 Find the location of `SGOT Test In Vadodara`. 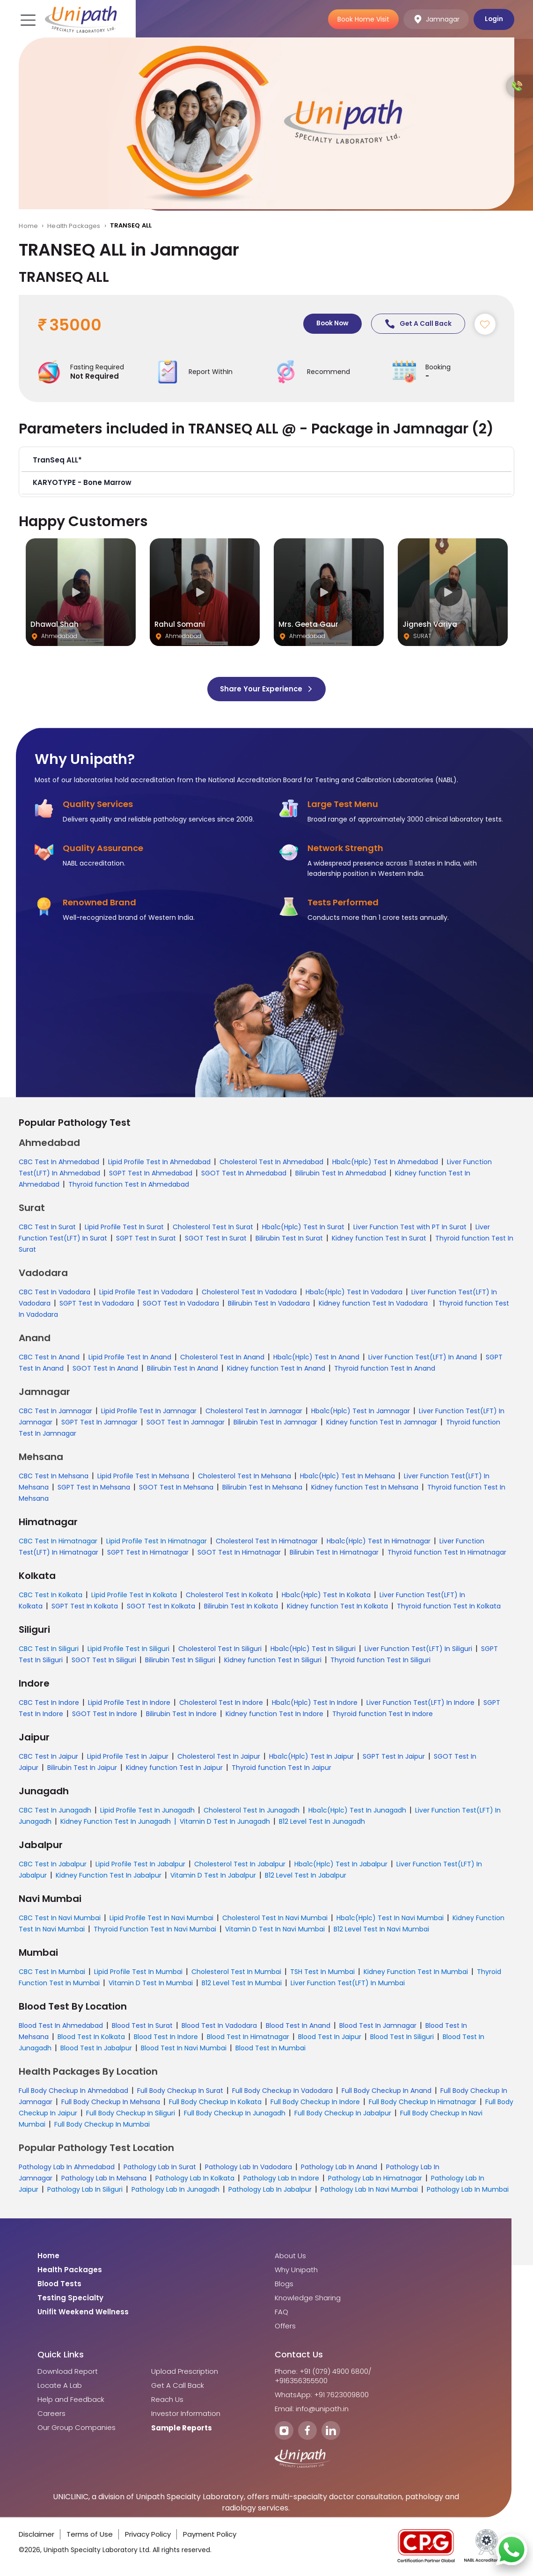

SGOT Test In Vadodara is located at coordinates (181, 1303).